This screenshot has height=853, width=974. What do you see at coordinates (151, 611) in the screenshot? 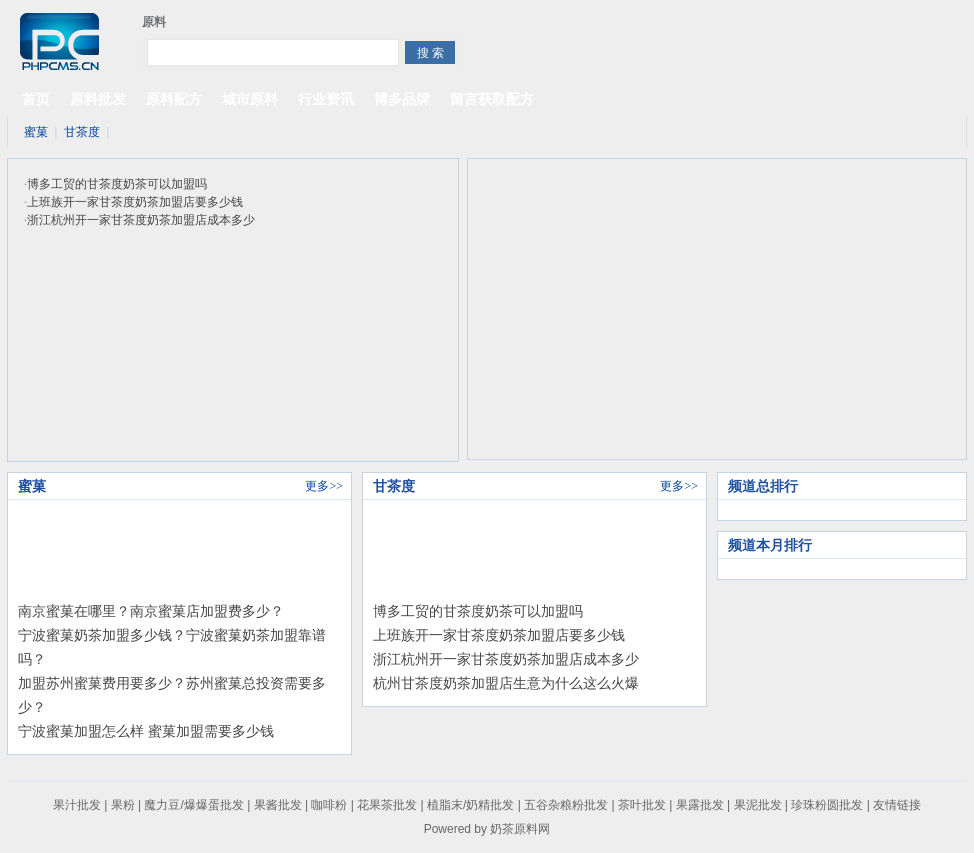
I see `南京蜜菓在哪里？南京蜜菓店加盟费多少？` at bounding box center [151, 611].